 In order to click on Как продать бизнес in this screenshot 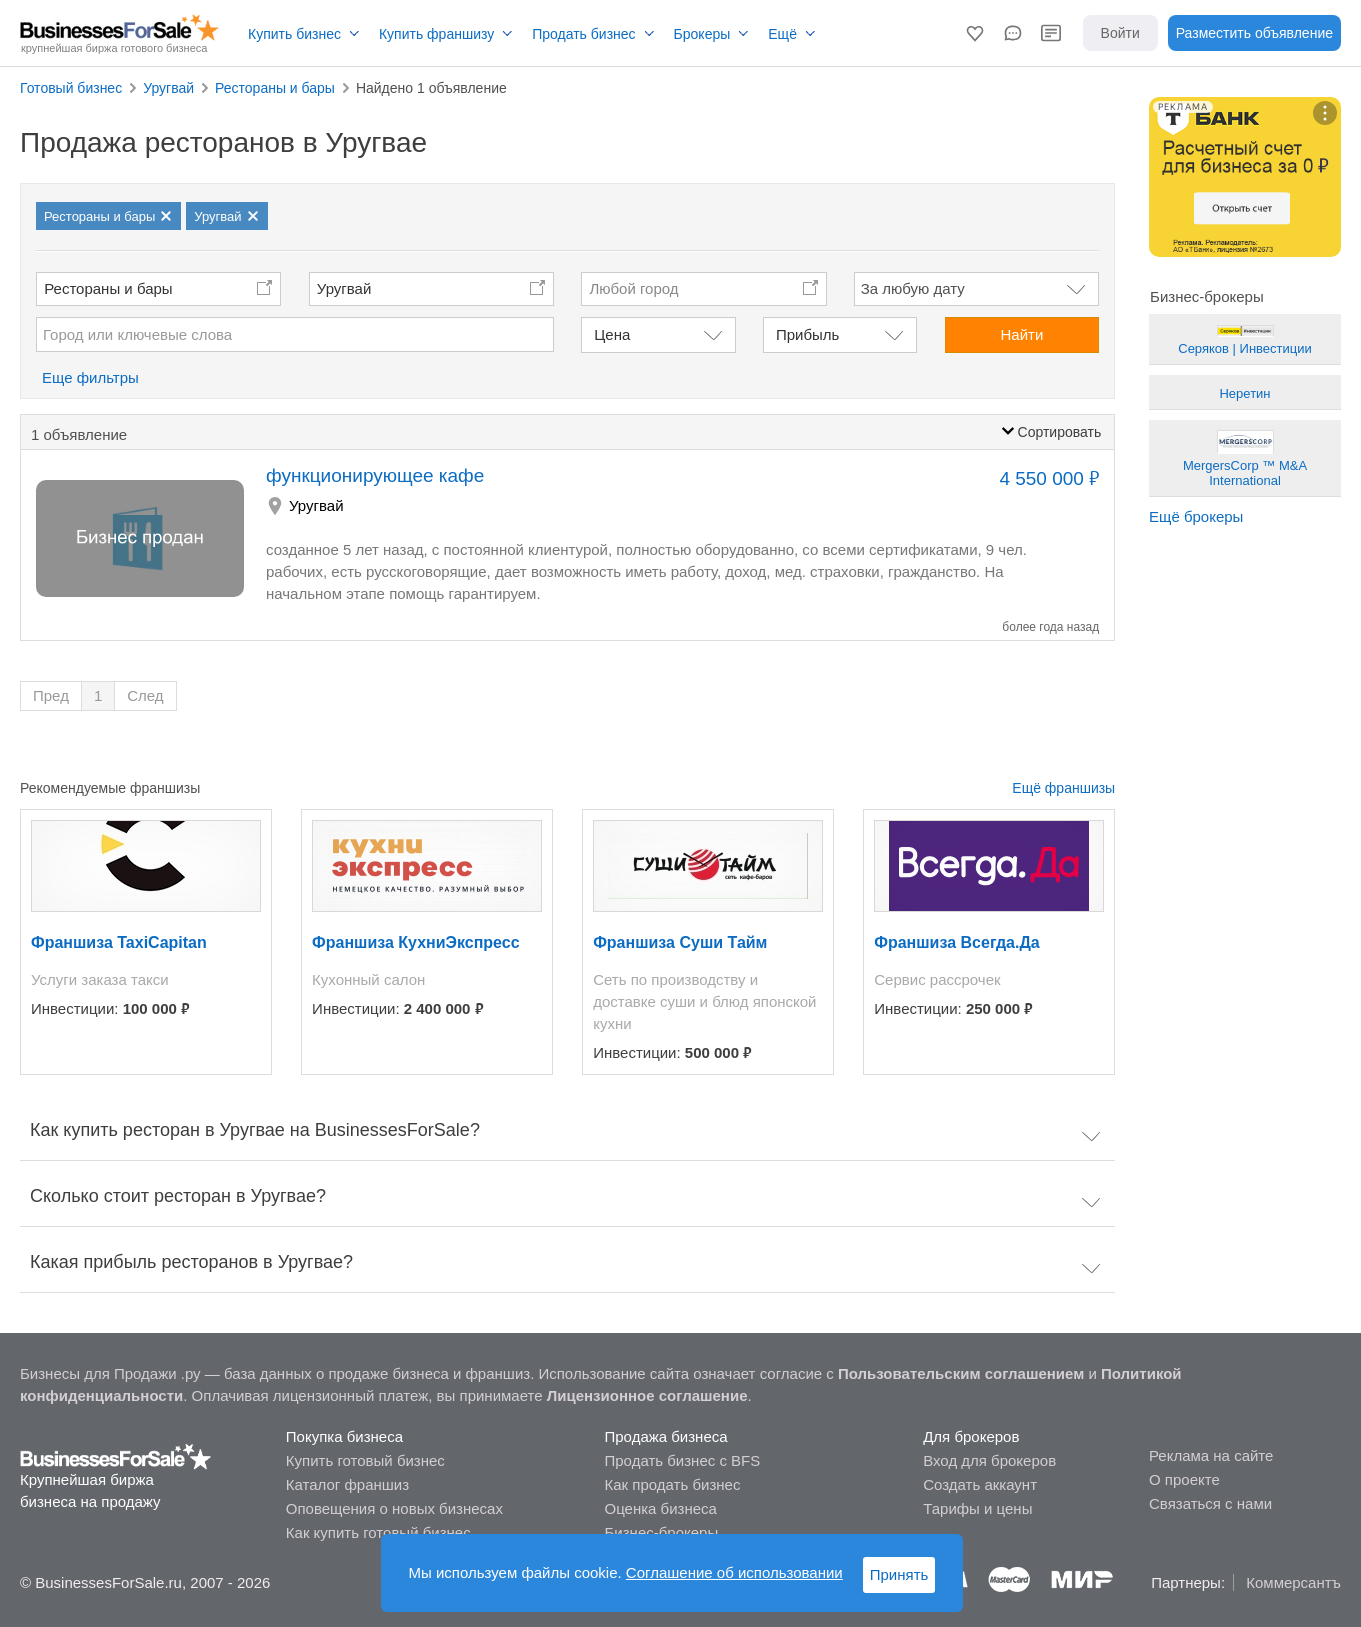, I will do `click(673, 1484)`.